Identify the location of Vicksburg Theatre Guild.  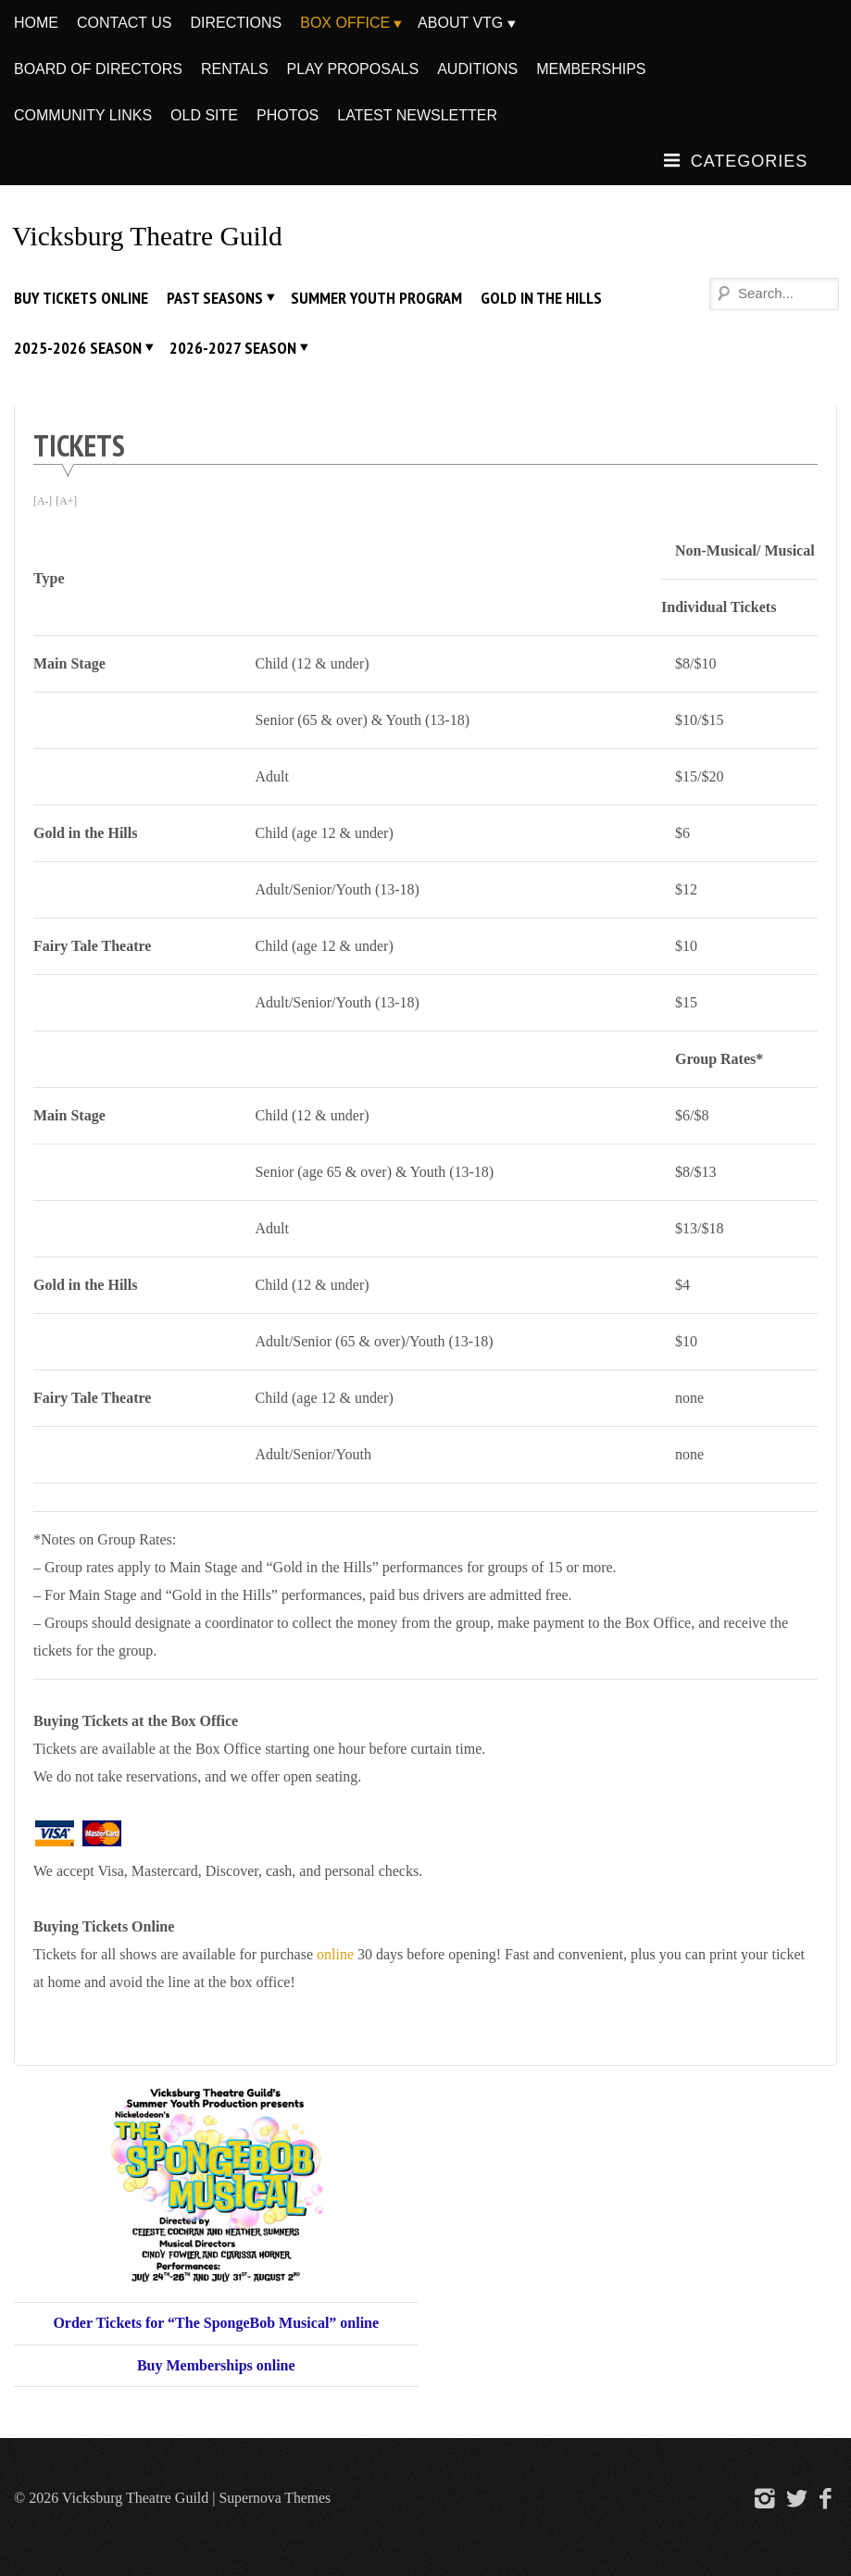
(149, 235).